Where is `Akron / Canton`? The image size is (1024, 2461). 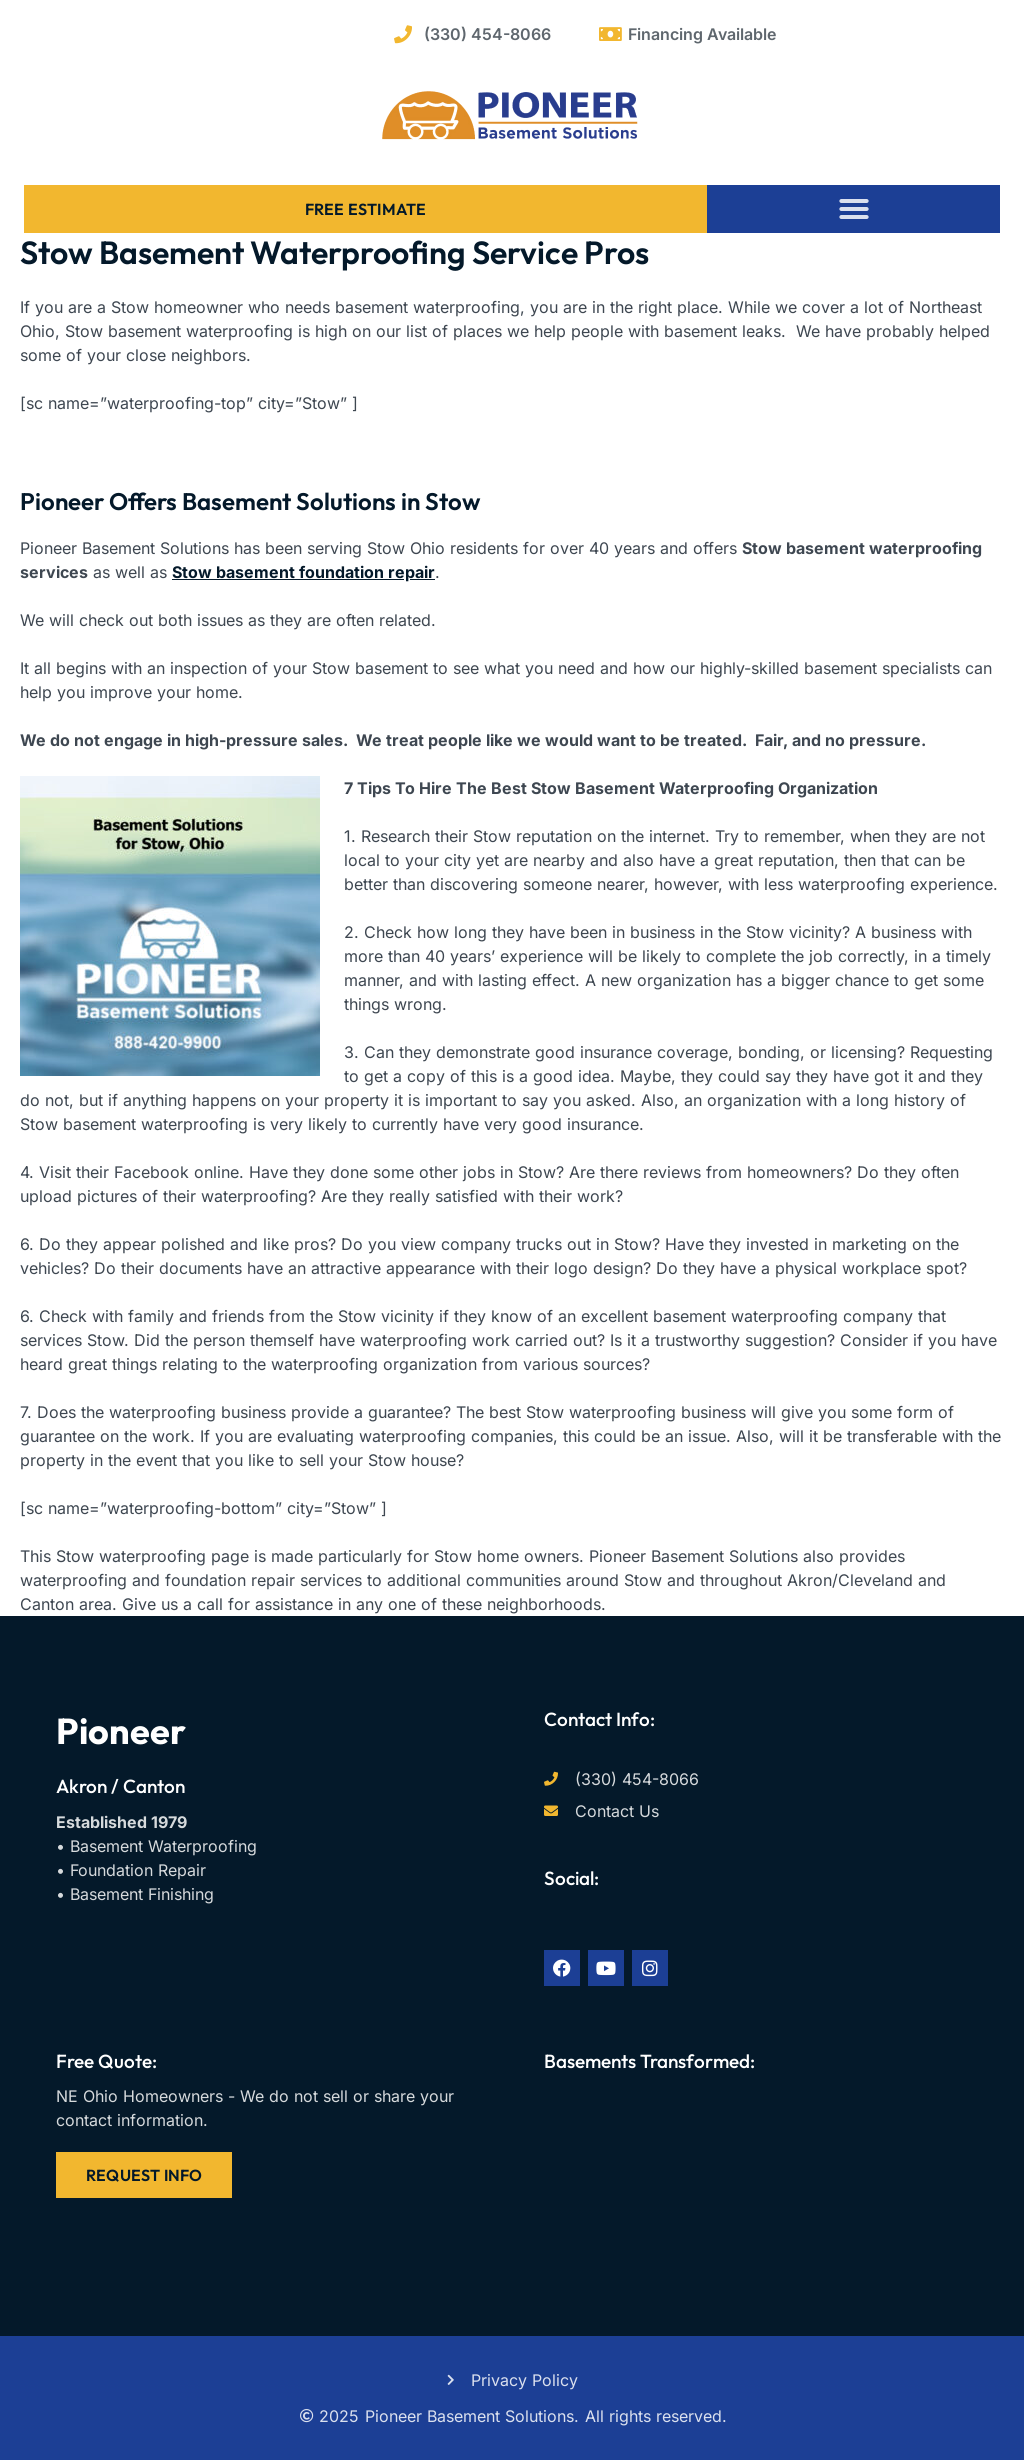
Akron / Canton is located at coordinates (120, 1786).